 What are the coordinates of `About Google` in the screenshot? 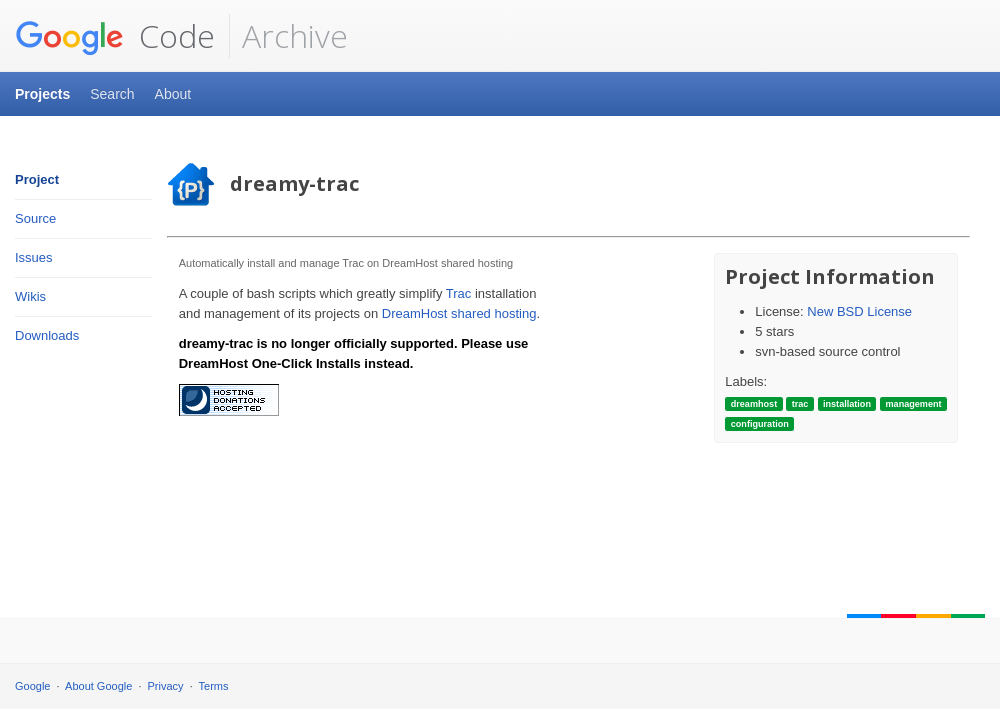 It's located at (98, 686).